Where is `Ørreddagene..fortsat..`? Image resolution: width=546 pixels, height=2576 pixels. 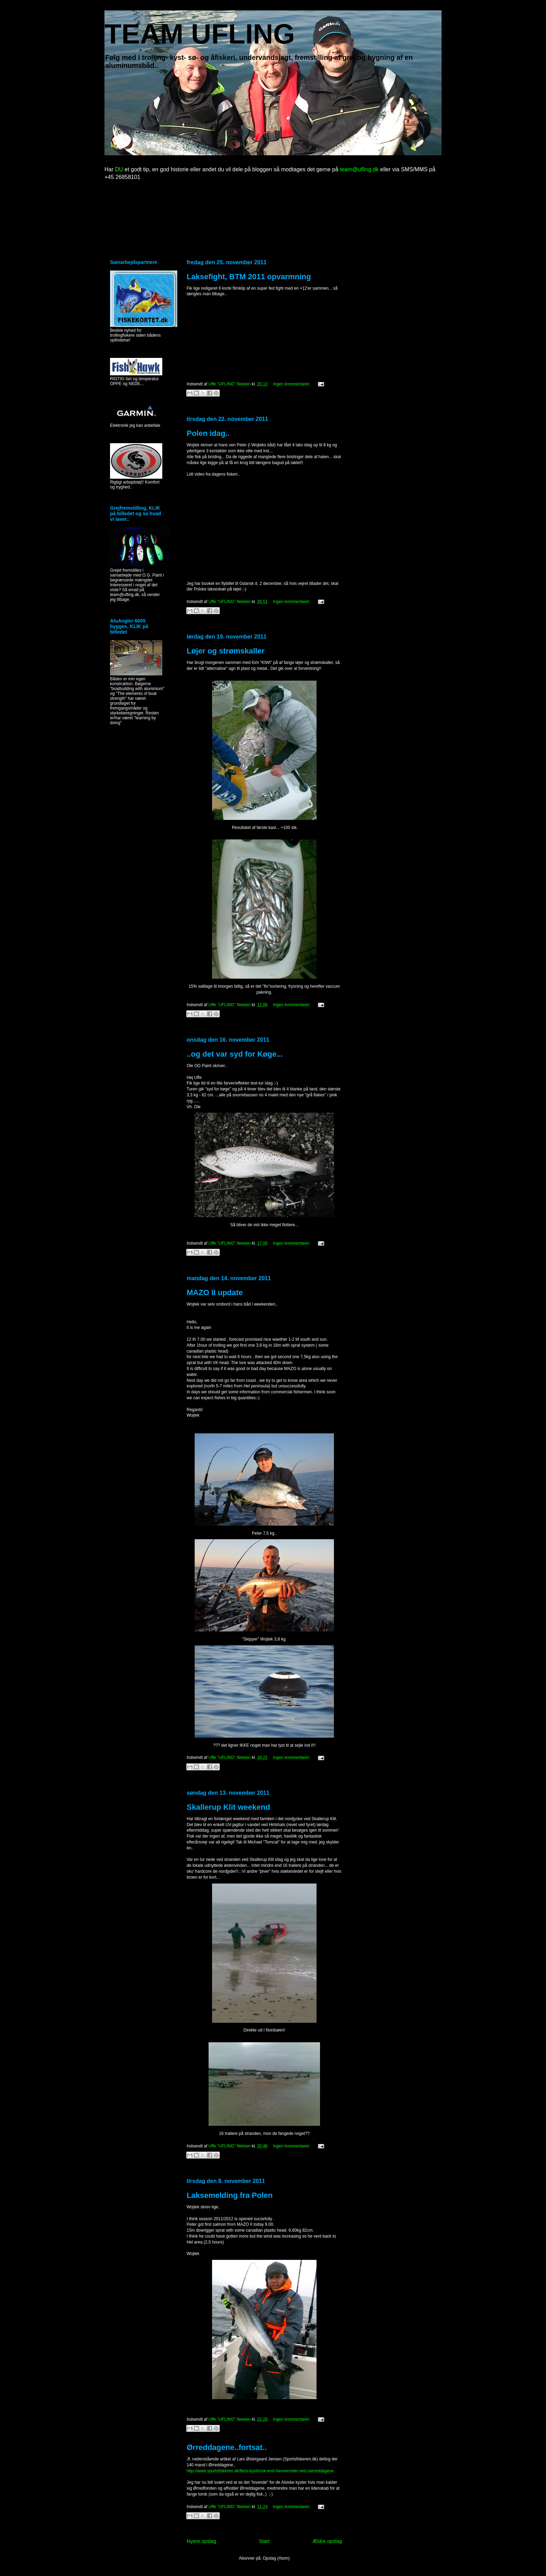
Ørreddagene..fortsat.. is located at coordinates (227, 2447).